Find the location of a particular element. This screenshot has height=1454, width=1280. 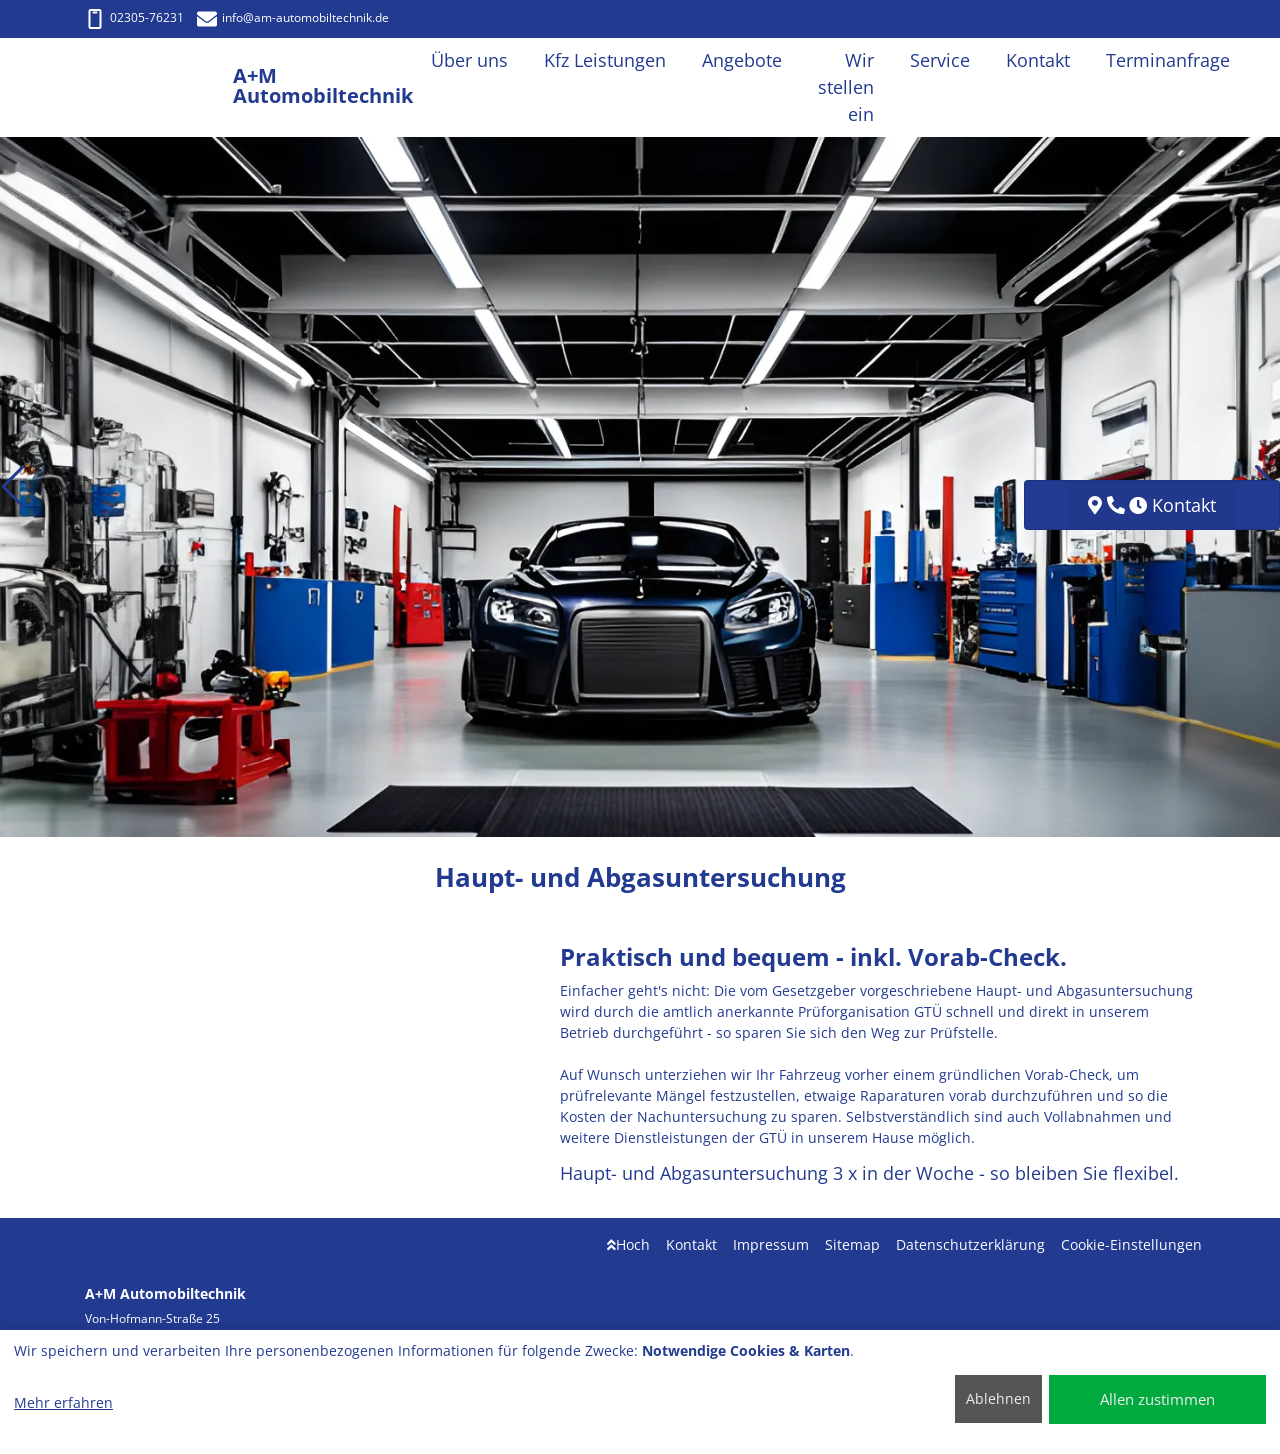

Kontakt [button] is located at coordinates (1038, 60).